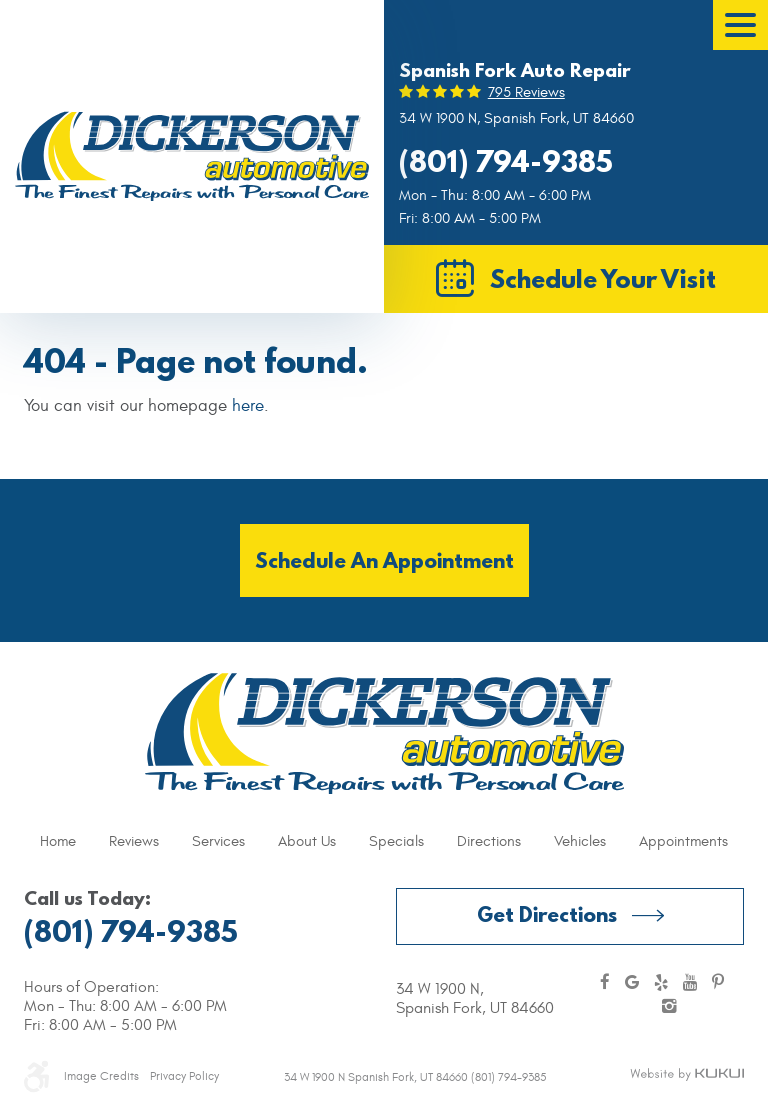 This screenshot has height=1108, width=768. What do you see at coordinates (396, 841) in the screenshot?
I see `Specials` at bounding box center [396, 841].